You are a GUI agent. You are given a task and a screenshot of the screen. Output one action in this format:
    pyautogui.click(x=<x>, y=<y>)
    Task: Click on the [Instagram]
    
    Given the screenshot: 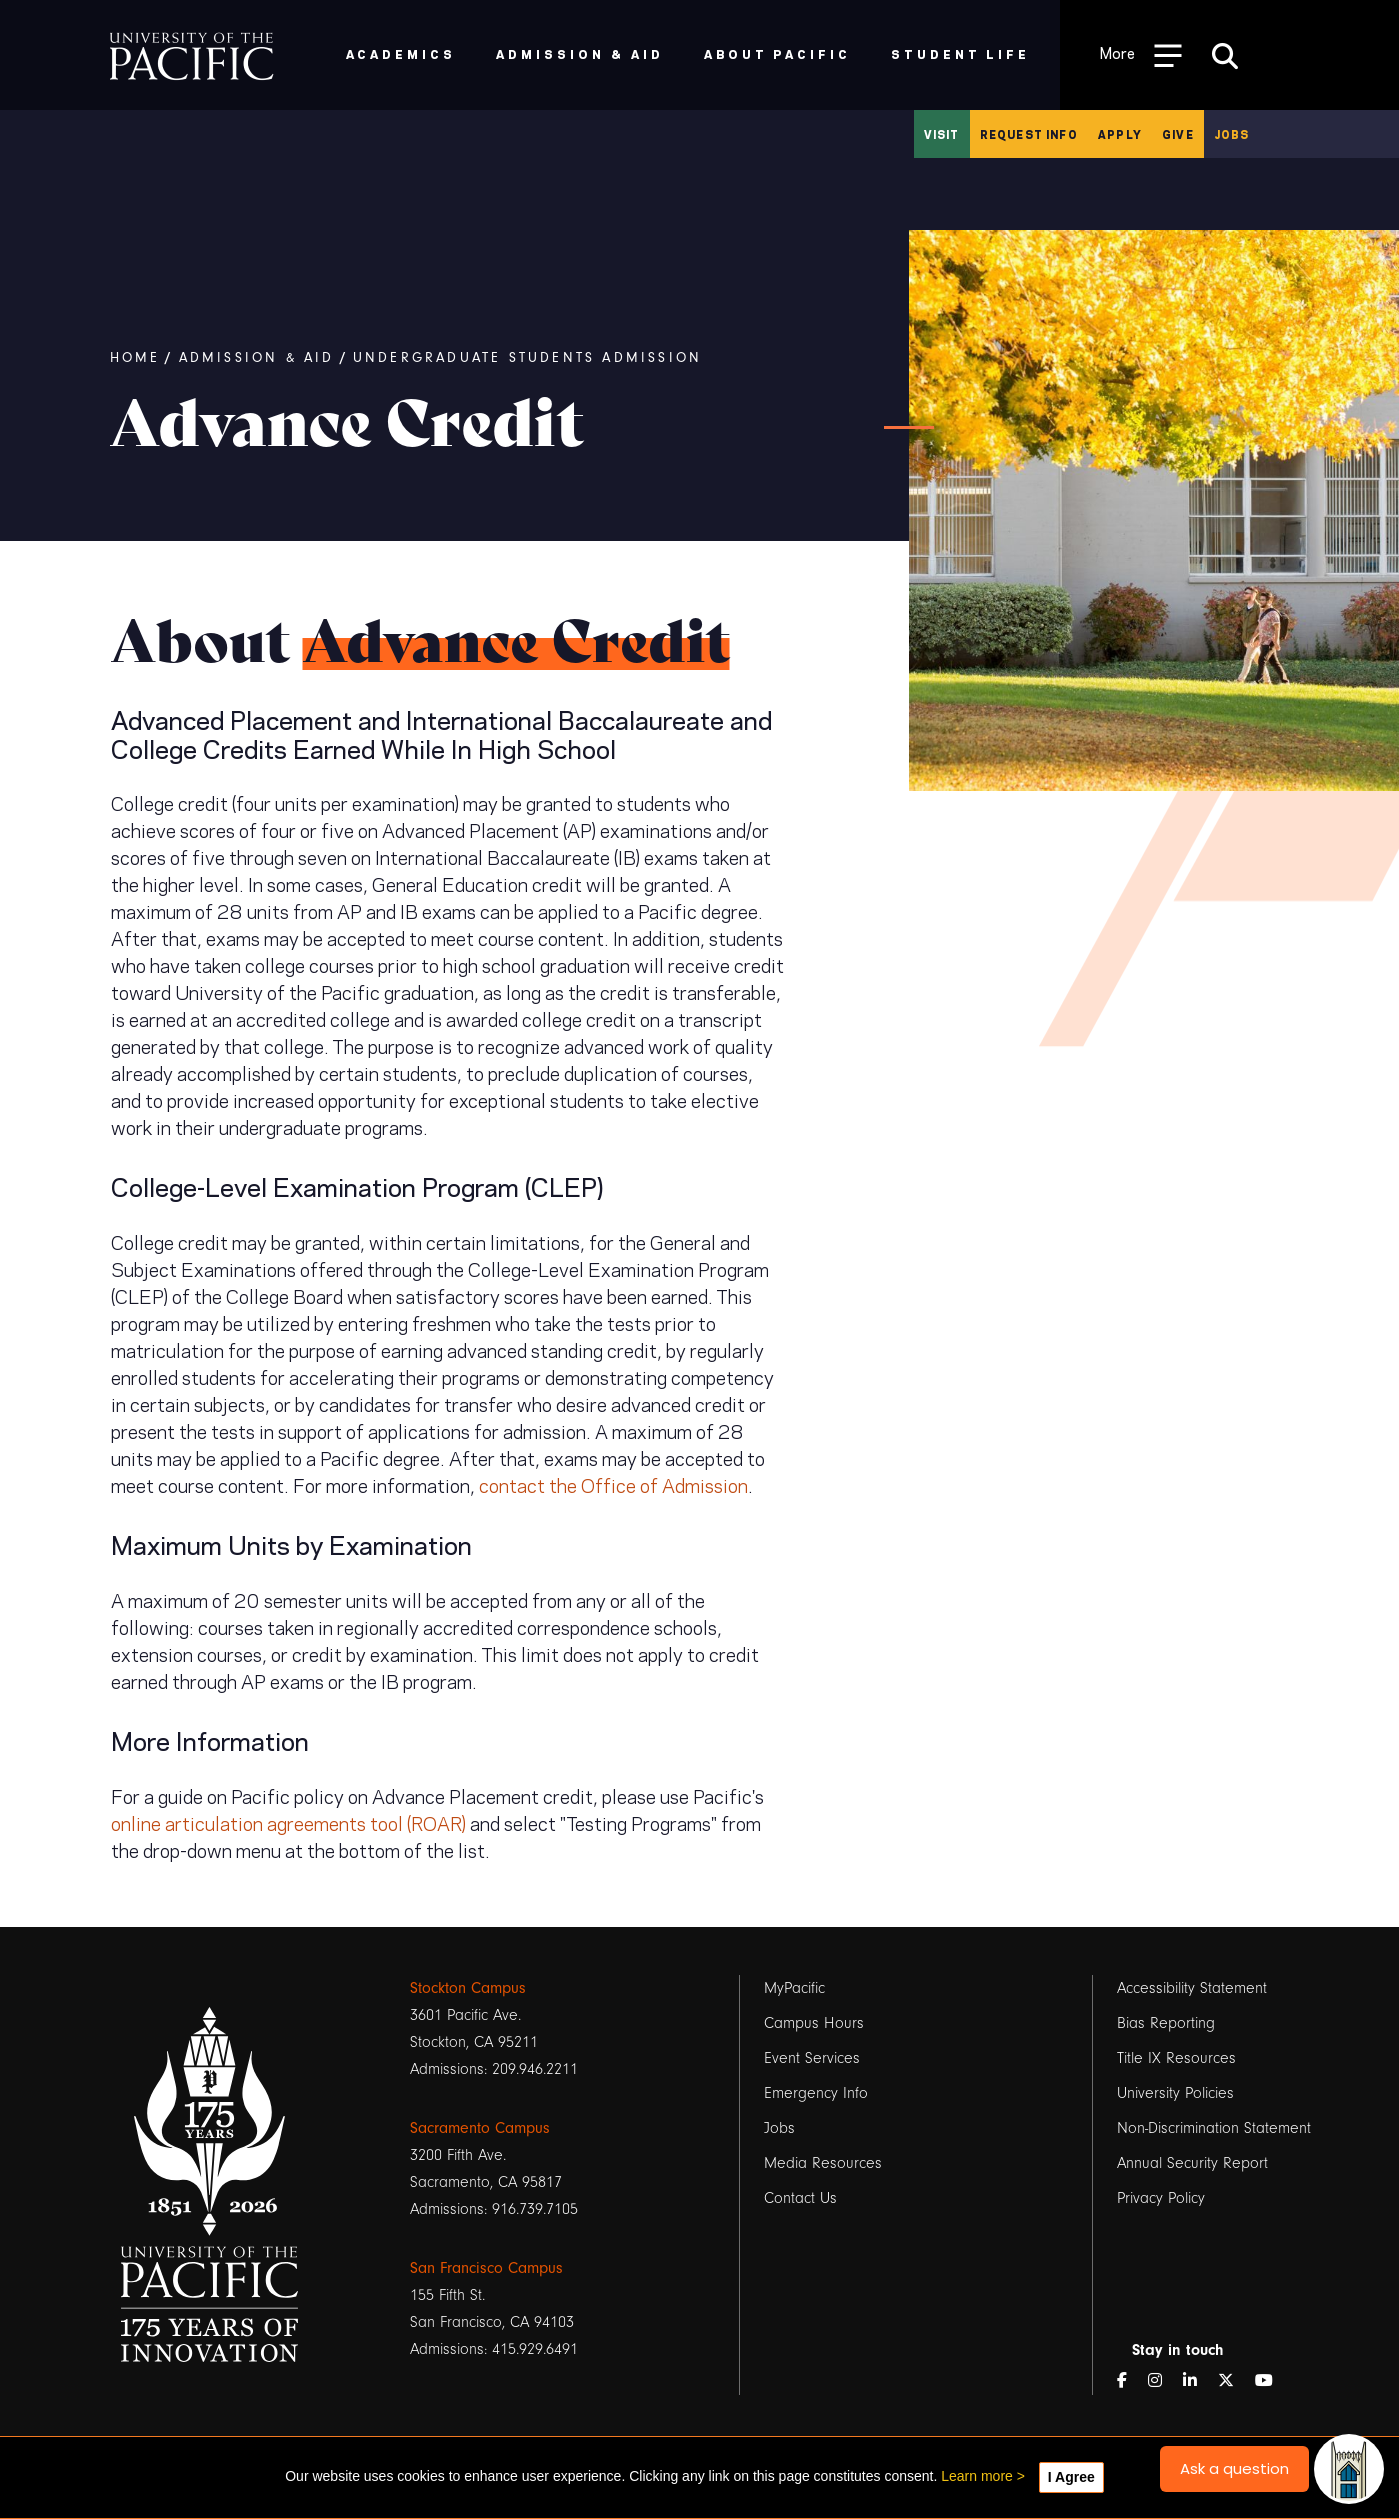 What is the action you would take?
    pyautogui.click(x=1163, y=2381)
    